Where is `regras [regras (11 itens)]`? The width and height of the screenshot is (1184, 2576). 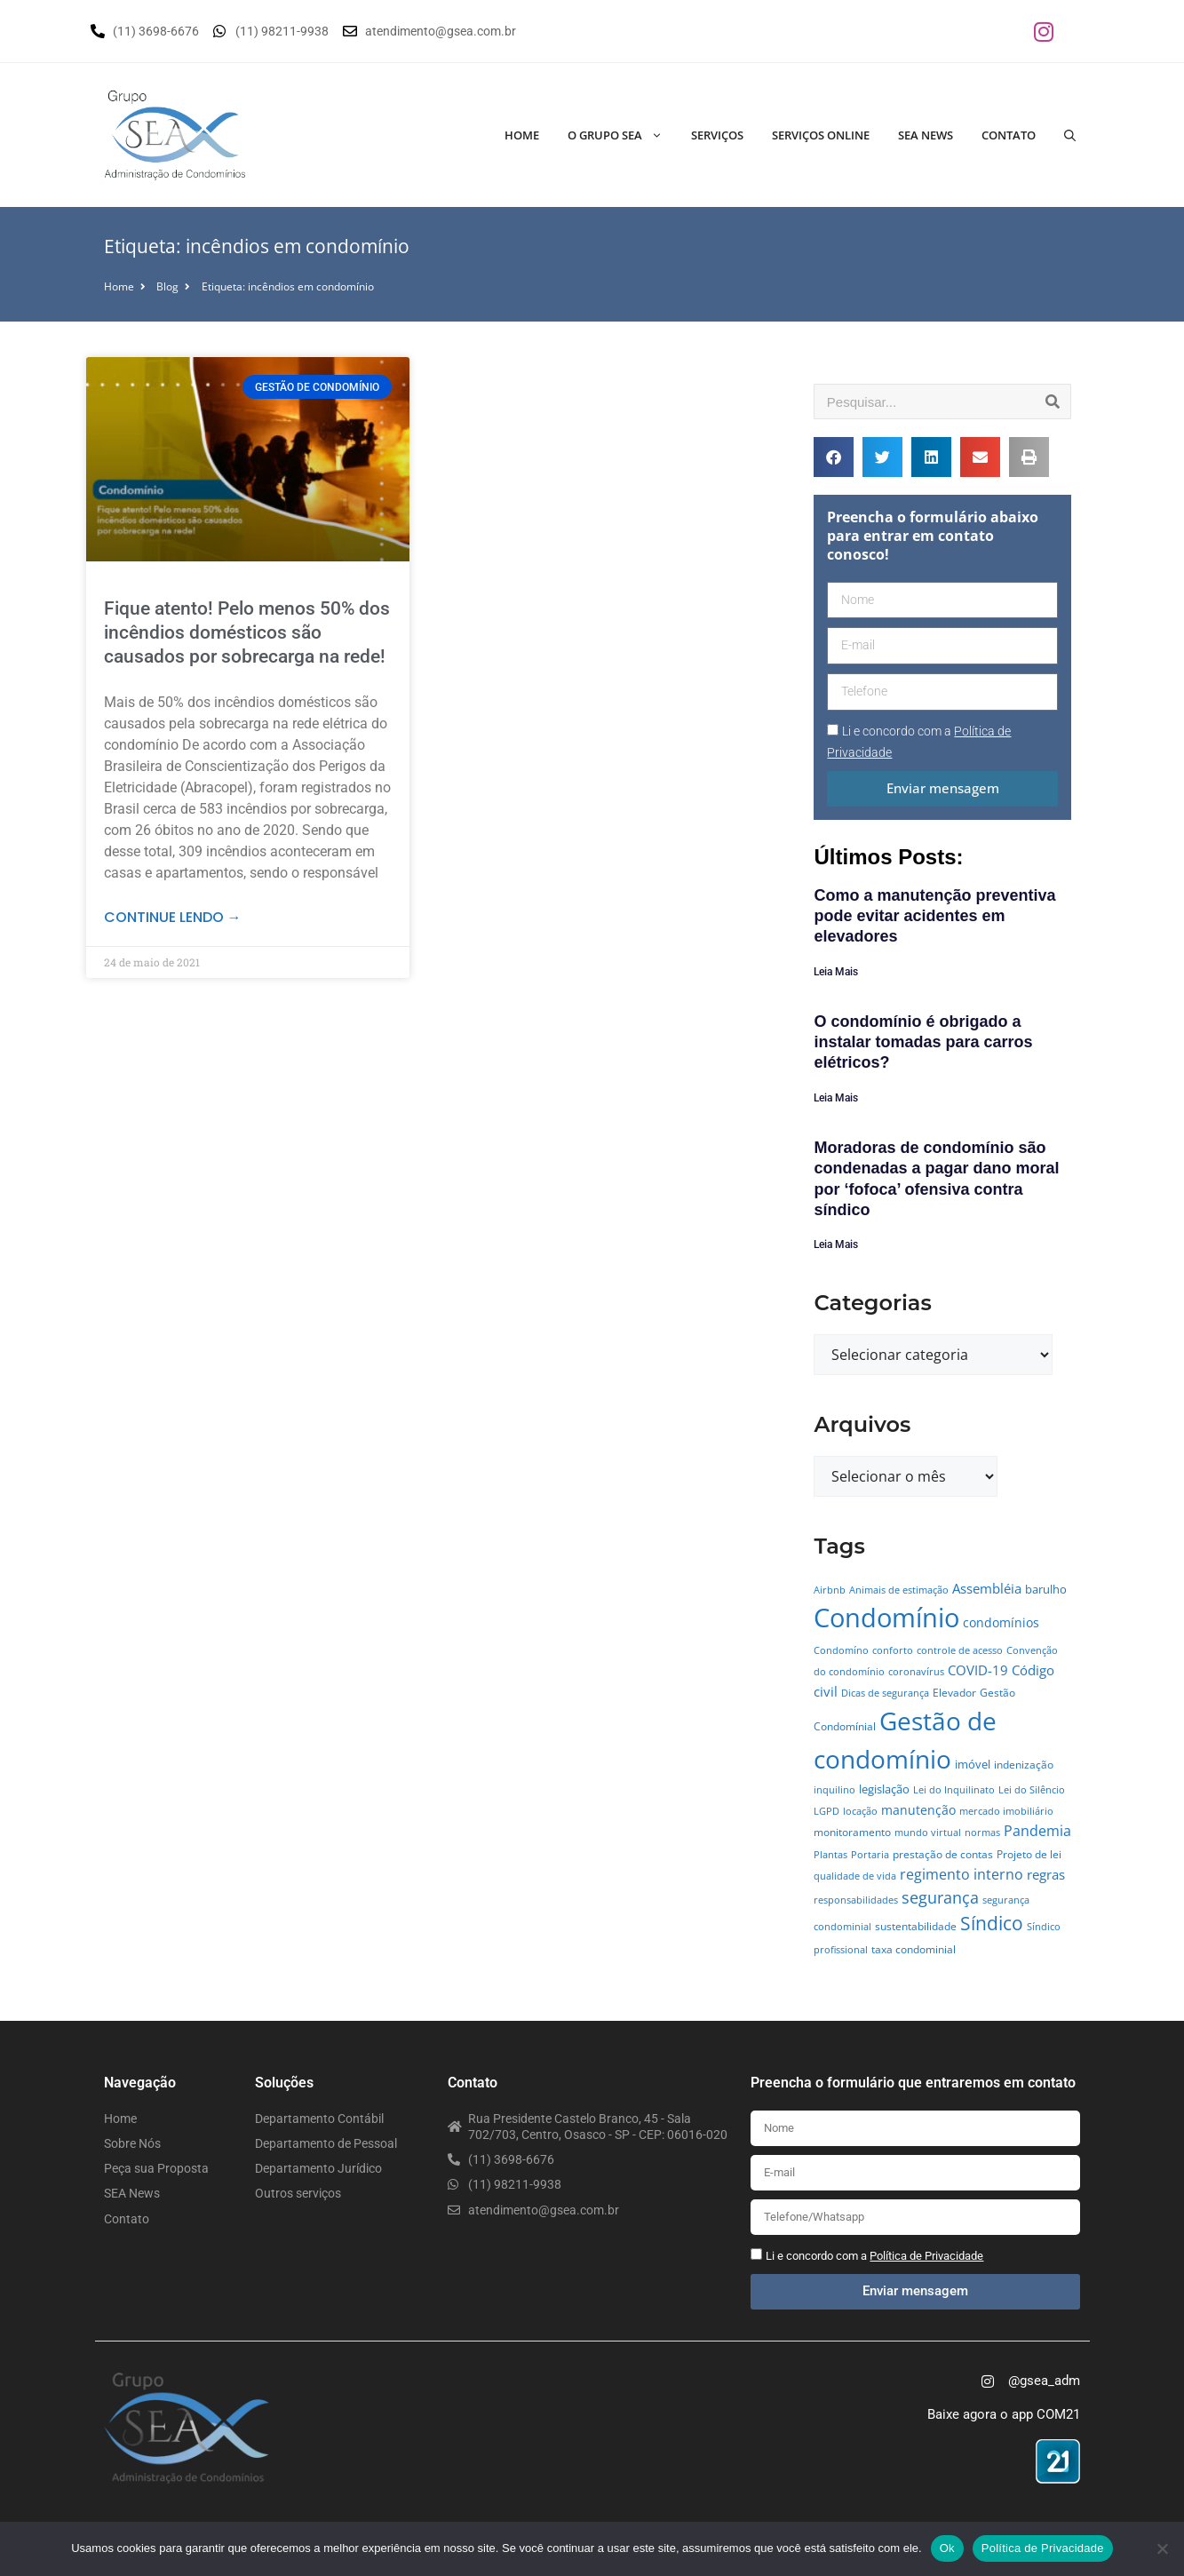 regras [regras (11 itens)] is located at coordinates (1046, 1874).